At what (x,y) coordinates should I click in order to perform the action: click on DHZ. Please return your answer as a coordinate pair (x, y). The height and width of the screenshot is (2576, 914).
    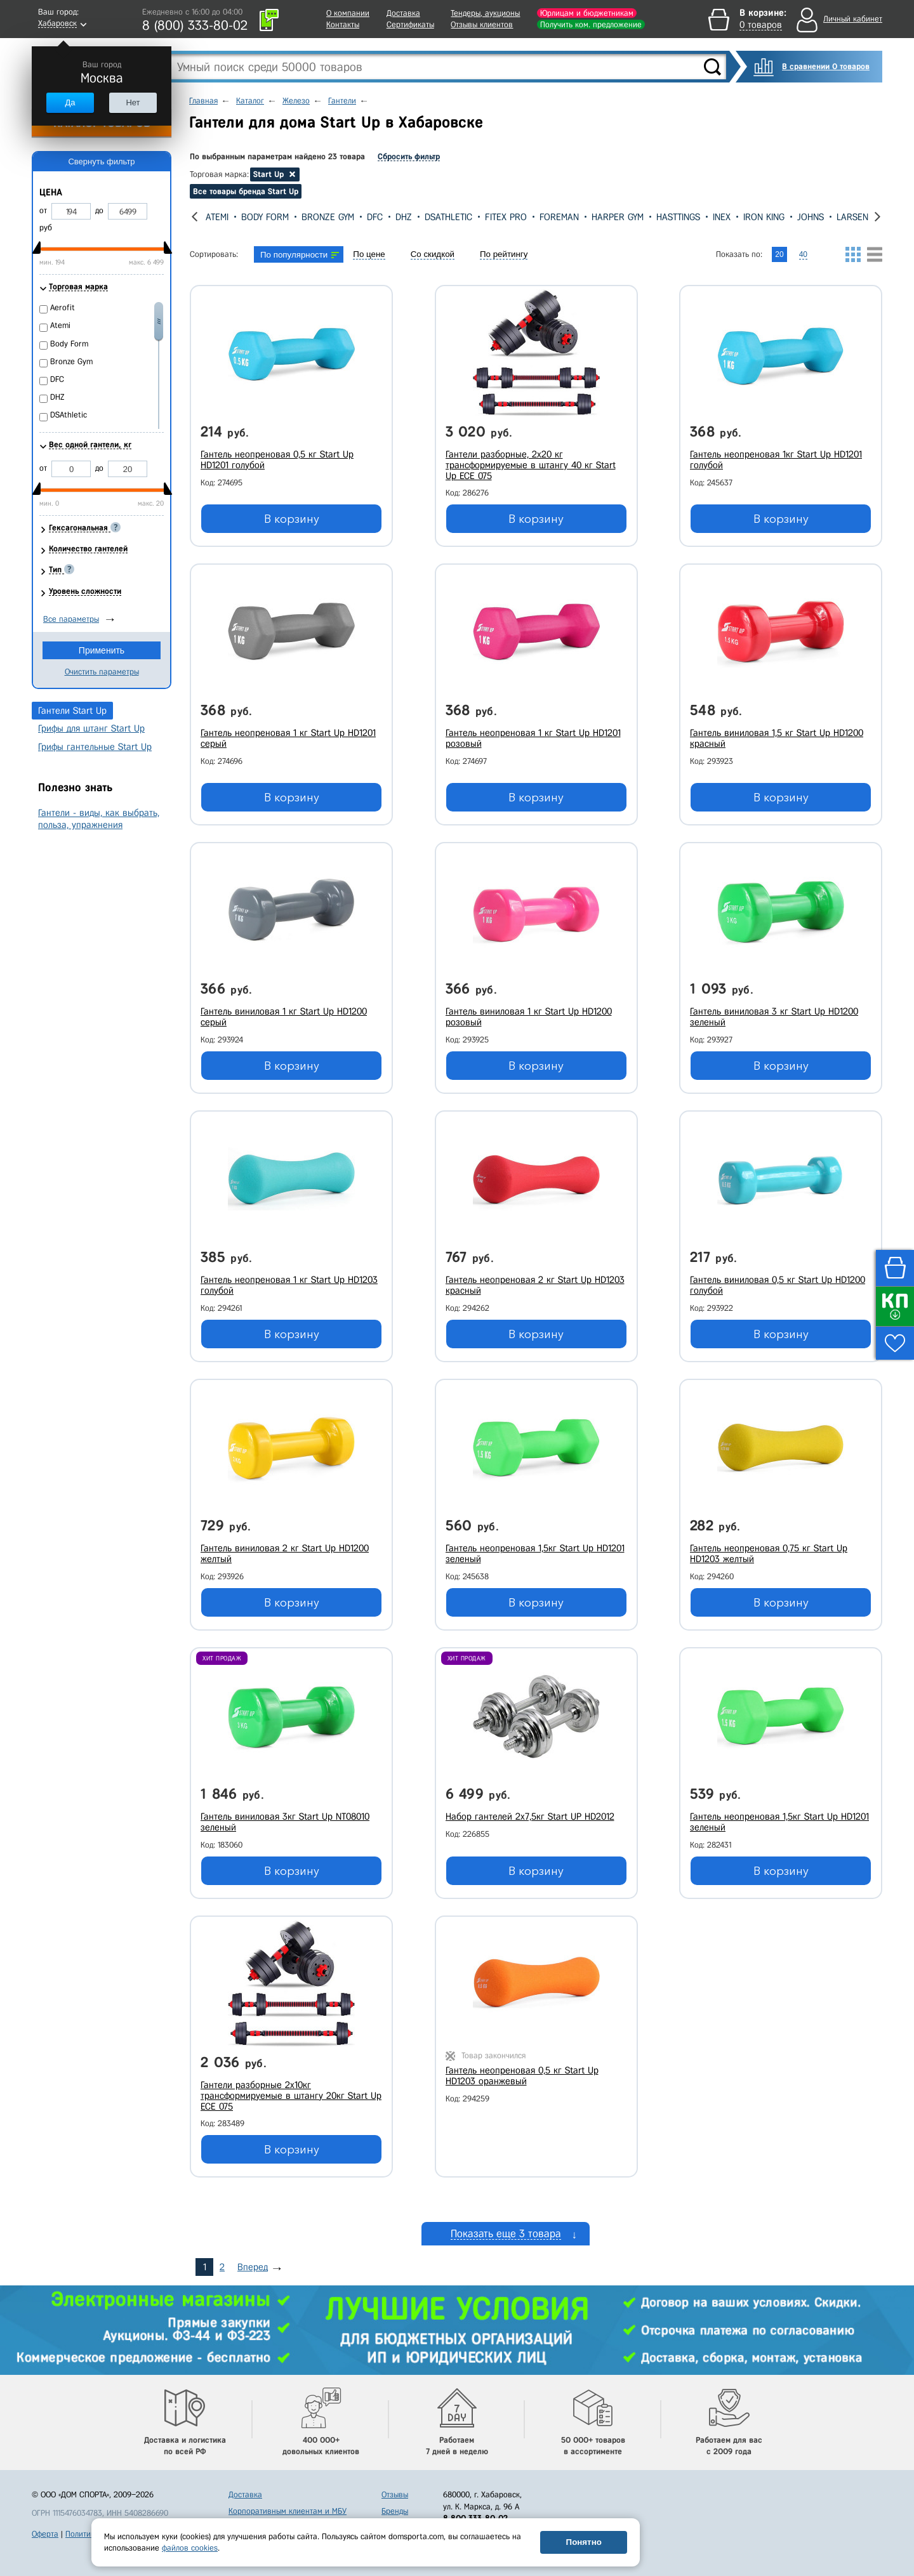
    Looking at the image, I should click on (403, 217).